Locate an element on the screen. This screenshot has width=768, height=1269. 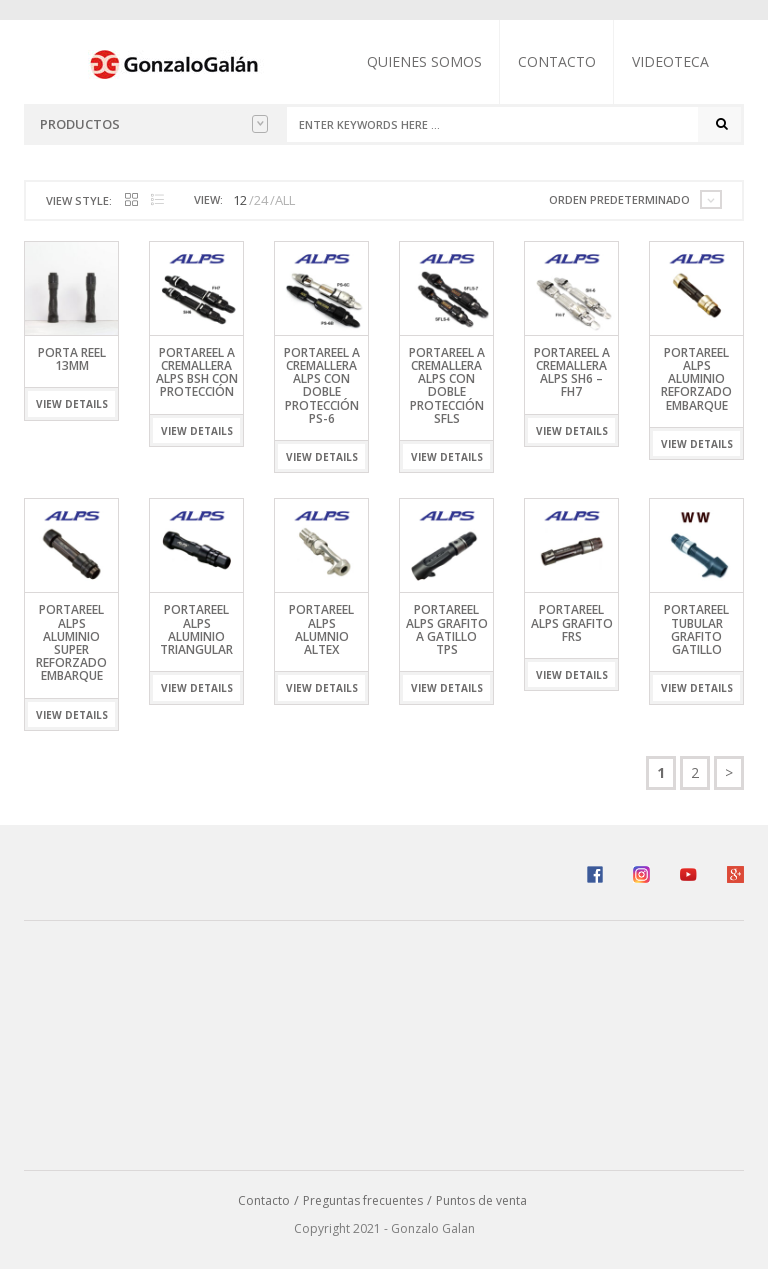
Productos is located at coordinates (154, 124).